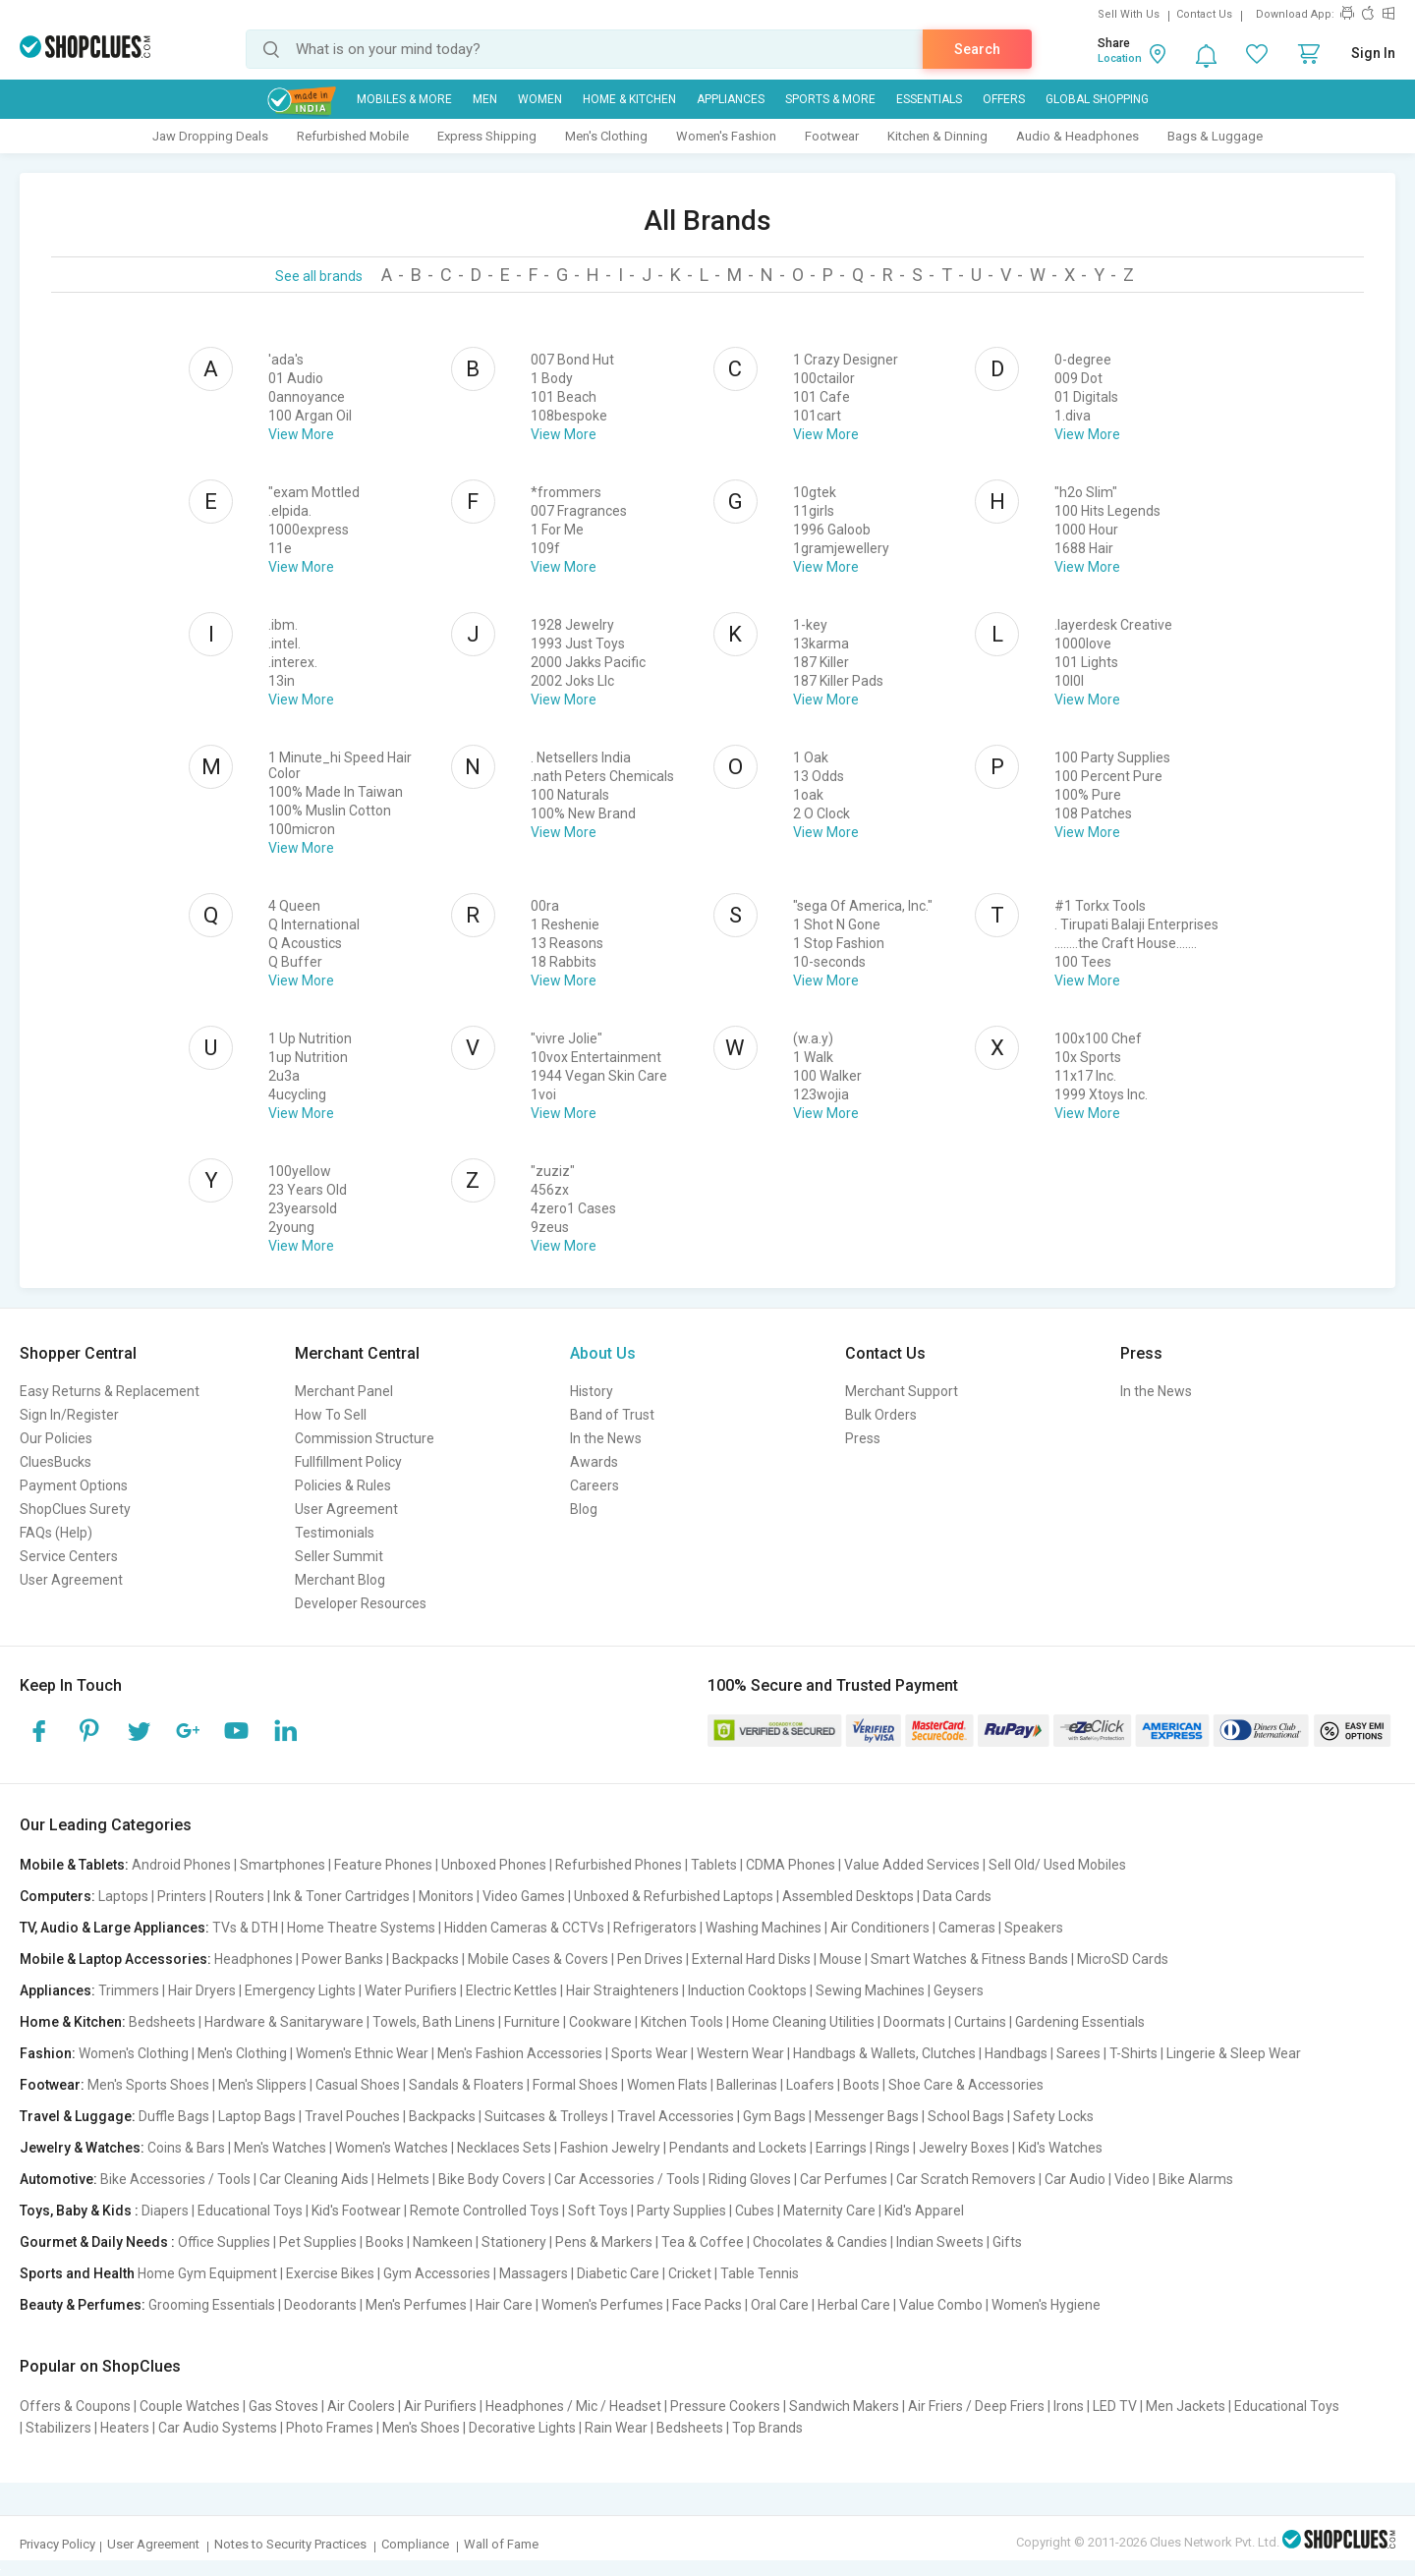 The image size is (1415, 2576). Describe the element at coordinates (58, 2428) in the screenshot. I see `Stabilizers` at that location.